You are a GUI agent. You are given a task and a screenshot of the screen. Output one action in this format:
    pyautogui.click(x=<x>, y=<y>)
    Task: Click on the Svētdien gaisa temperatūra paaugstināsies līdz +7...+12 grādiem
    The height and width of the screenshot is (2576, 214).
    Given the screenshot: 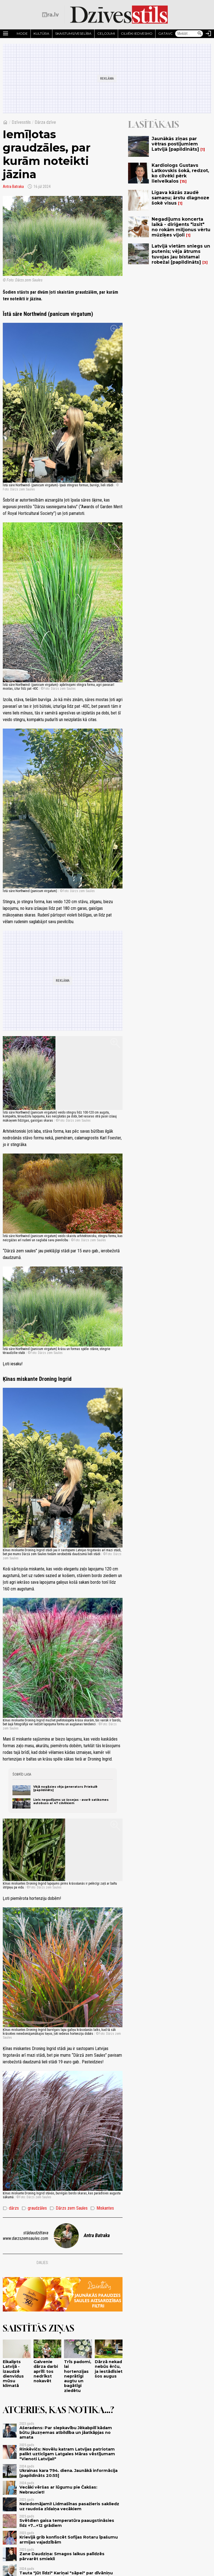 What is the action you would take?
    pyautogui.click(x=66, y=2523)
    